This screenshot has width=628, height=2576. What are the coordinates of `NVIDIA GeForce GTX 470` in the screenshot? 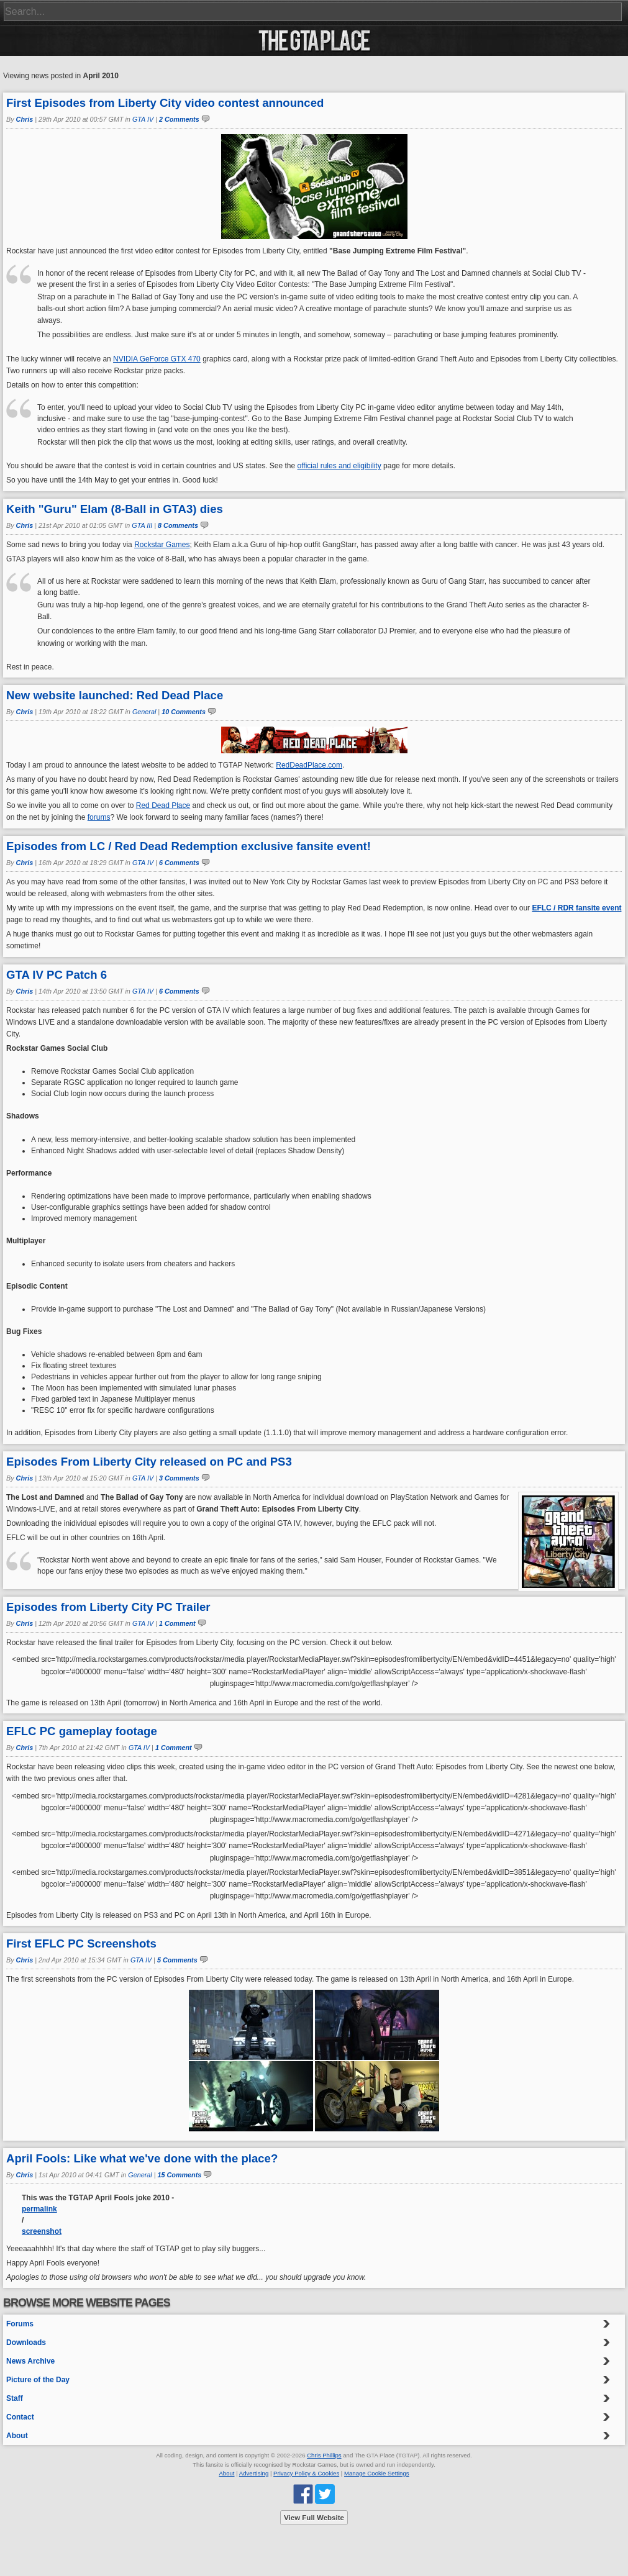 It's located at (157, 359).